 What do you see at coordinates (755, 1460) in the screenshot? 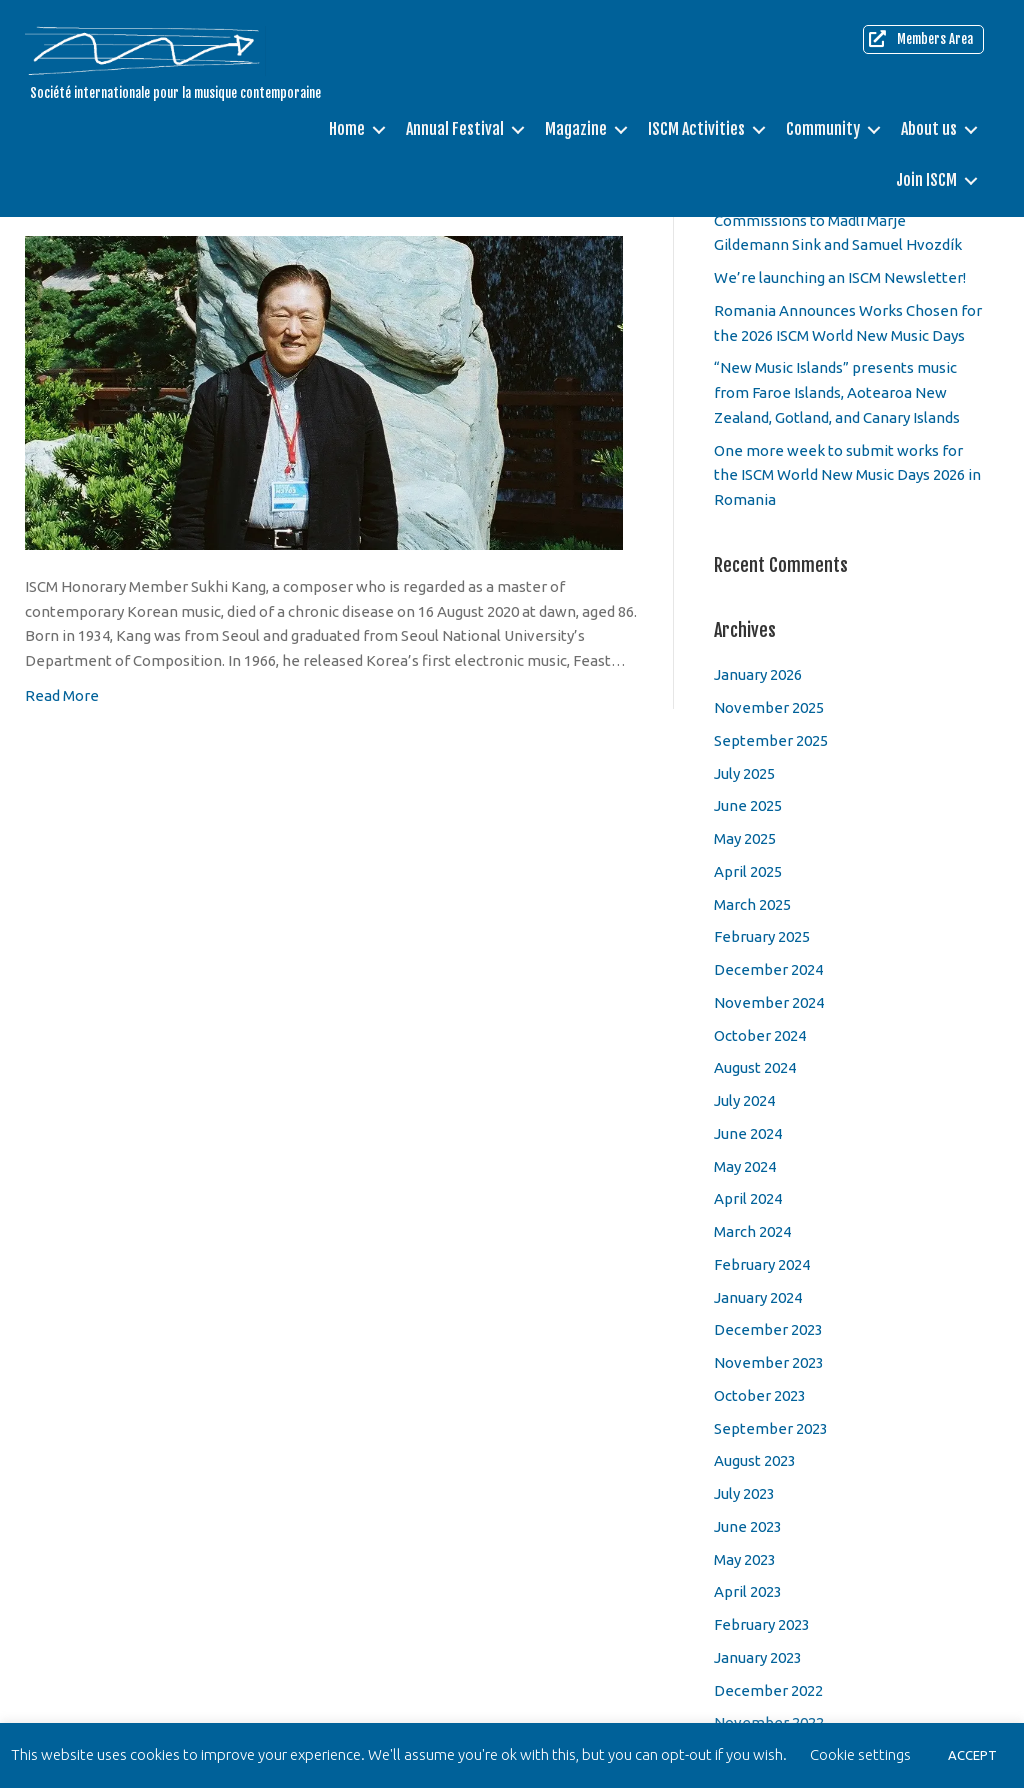
I see `August 2023` at bounding box center [755, 1460].